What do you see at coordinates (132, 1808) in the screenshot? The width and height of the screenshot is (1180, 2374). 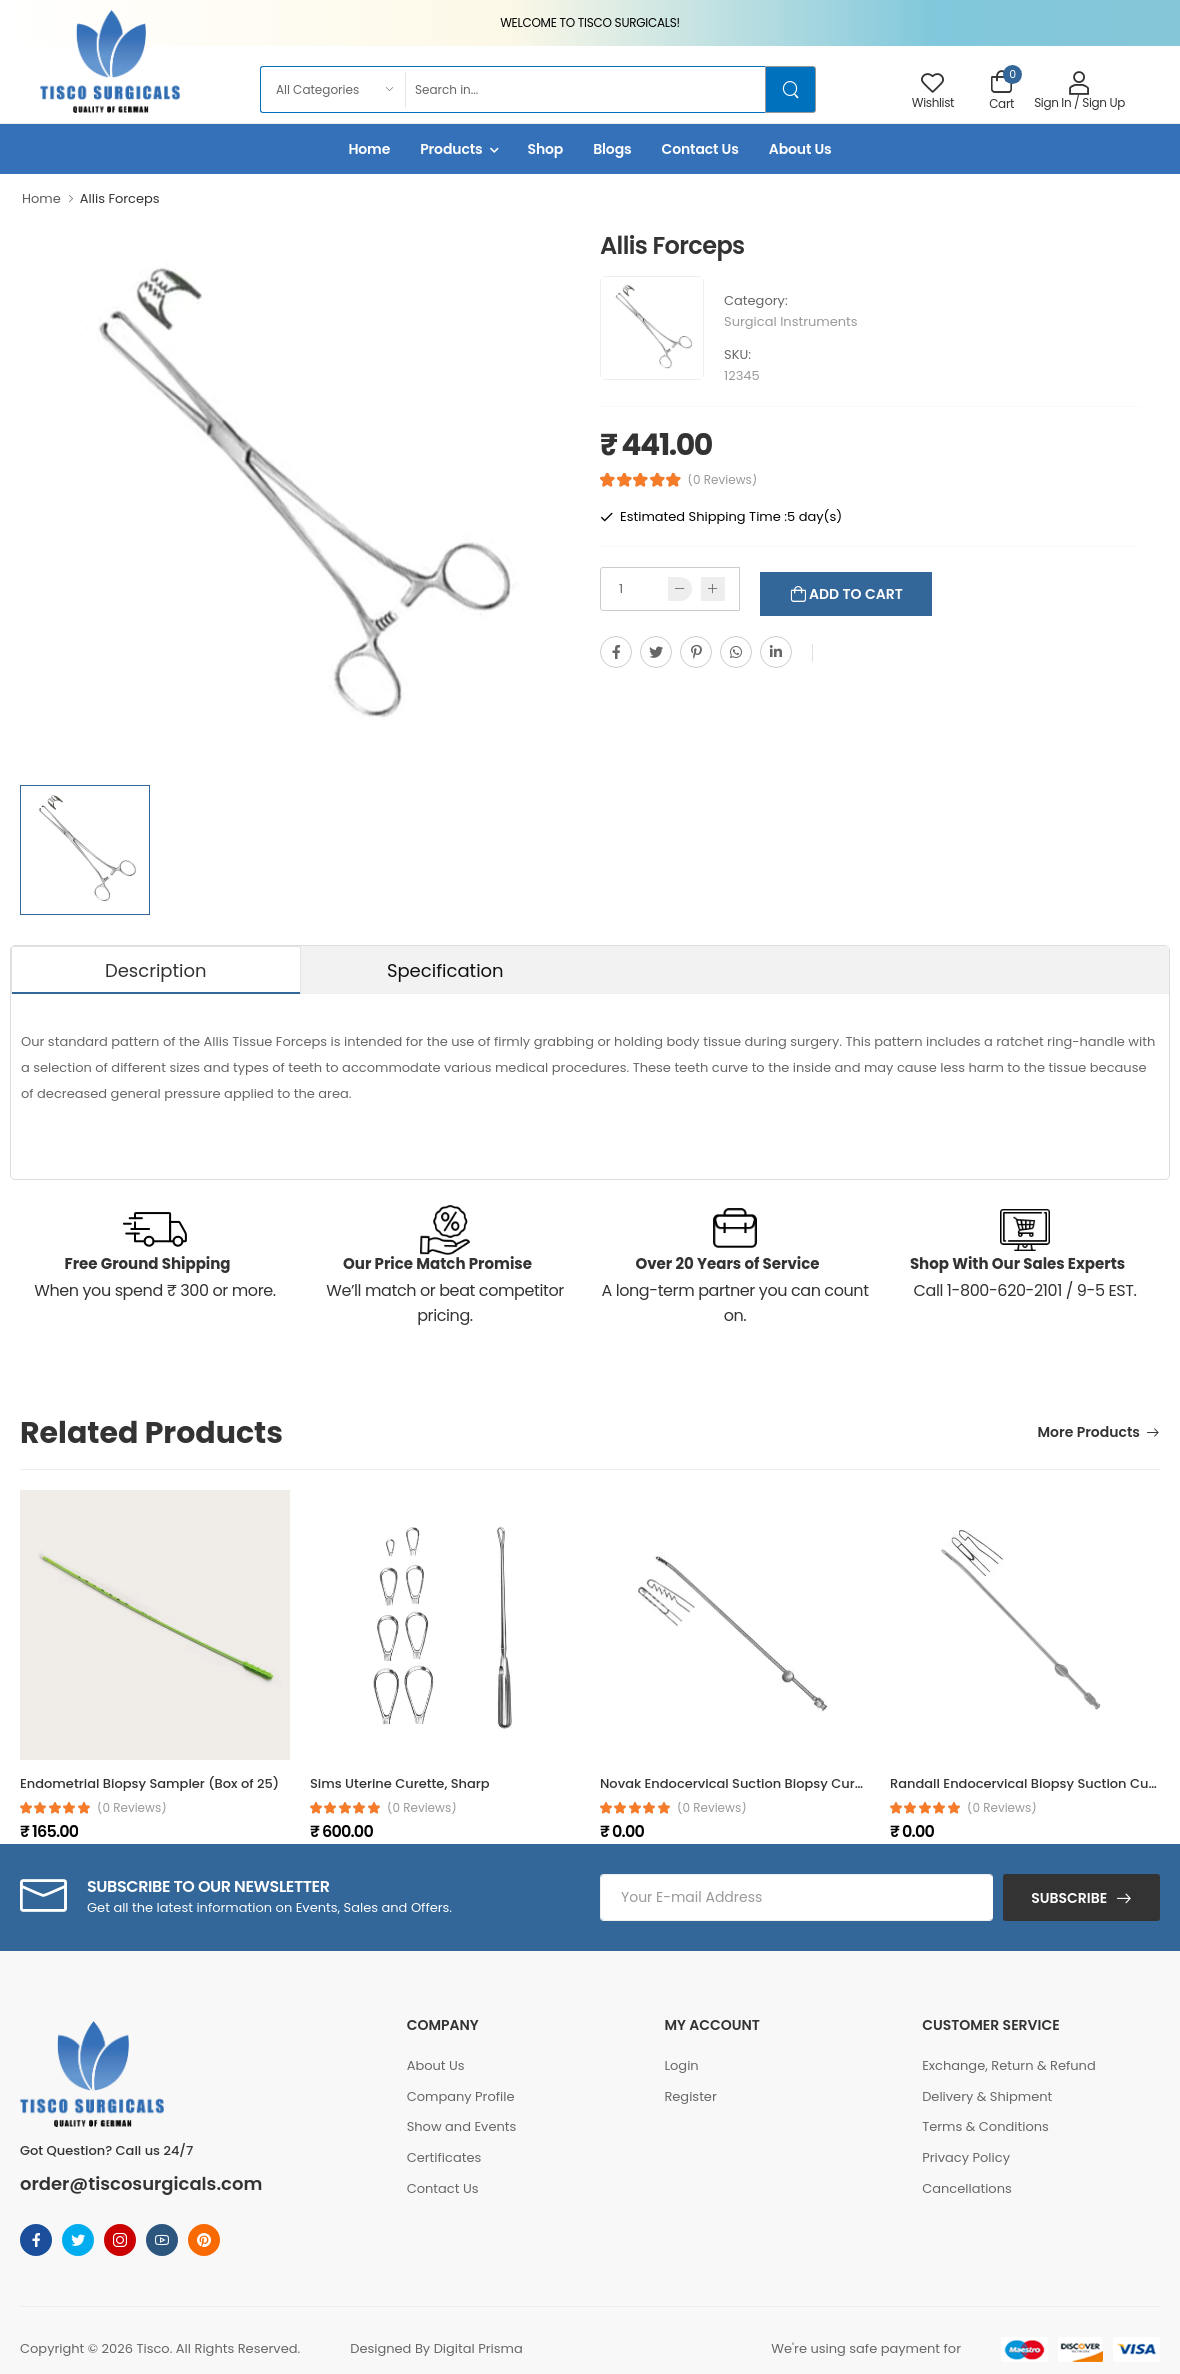 I see `(0 reviews)` at bounding box center [132, 1808].